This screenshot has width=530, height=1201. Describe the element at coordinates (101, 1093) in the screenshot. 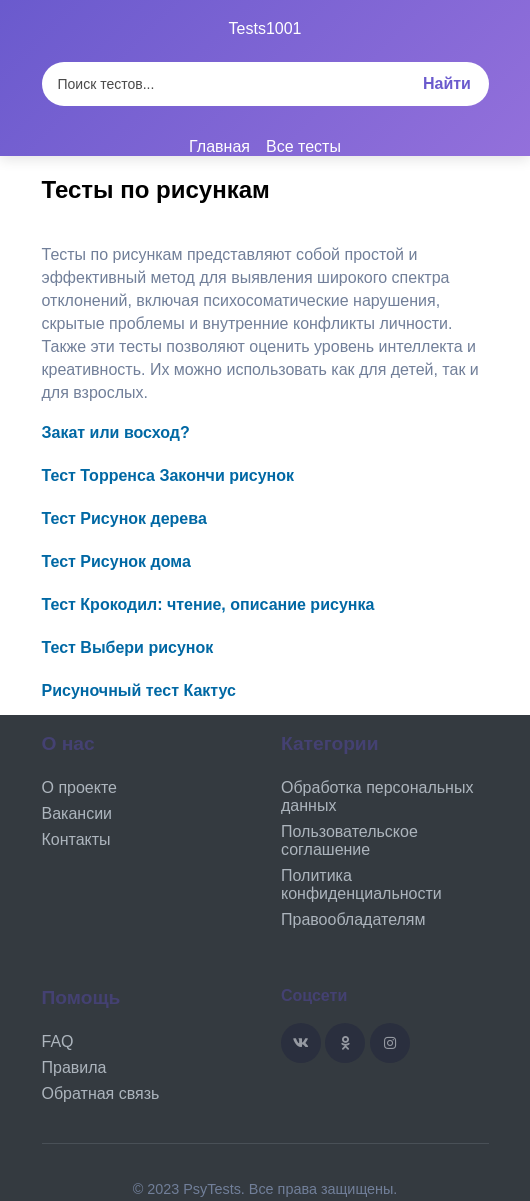

I see `Обратная связь` at that location.